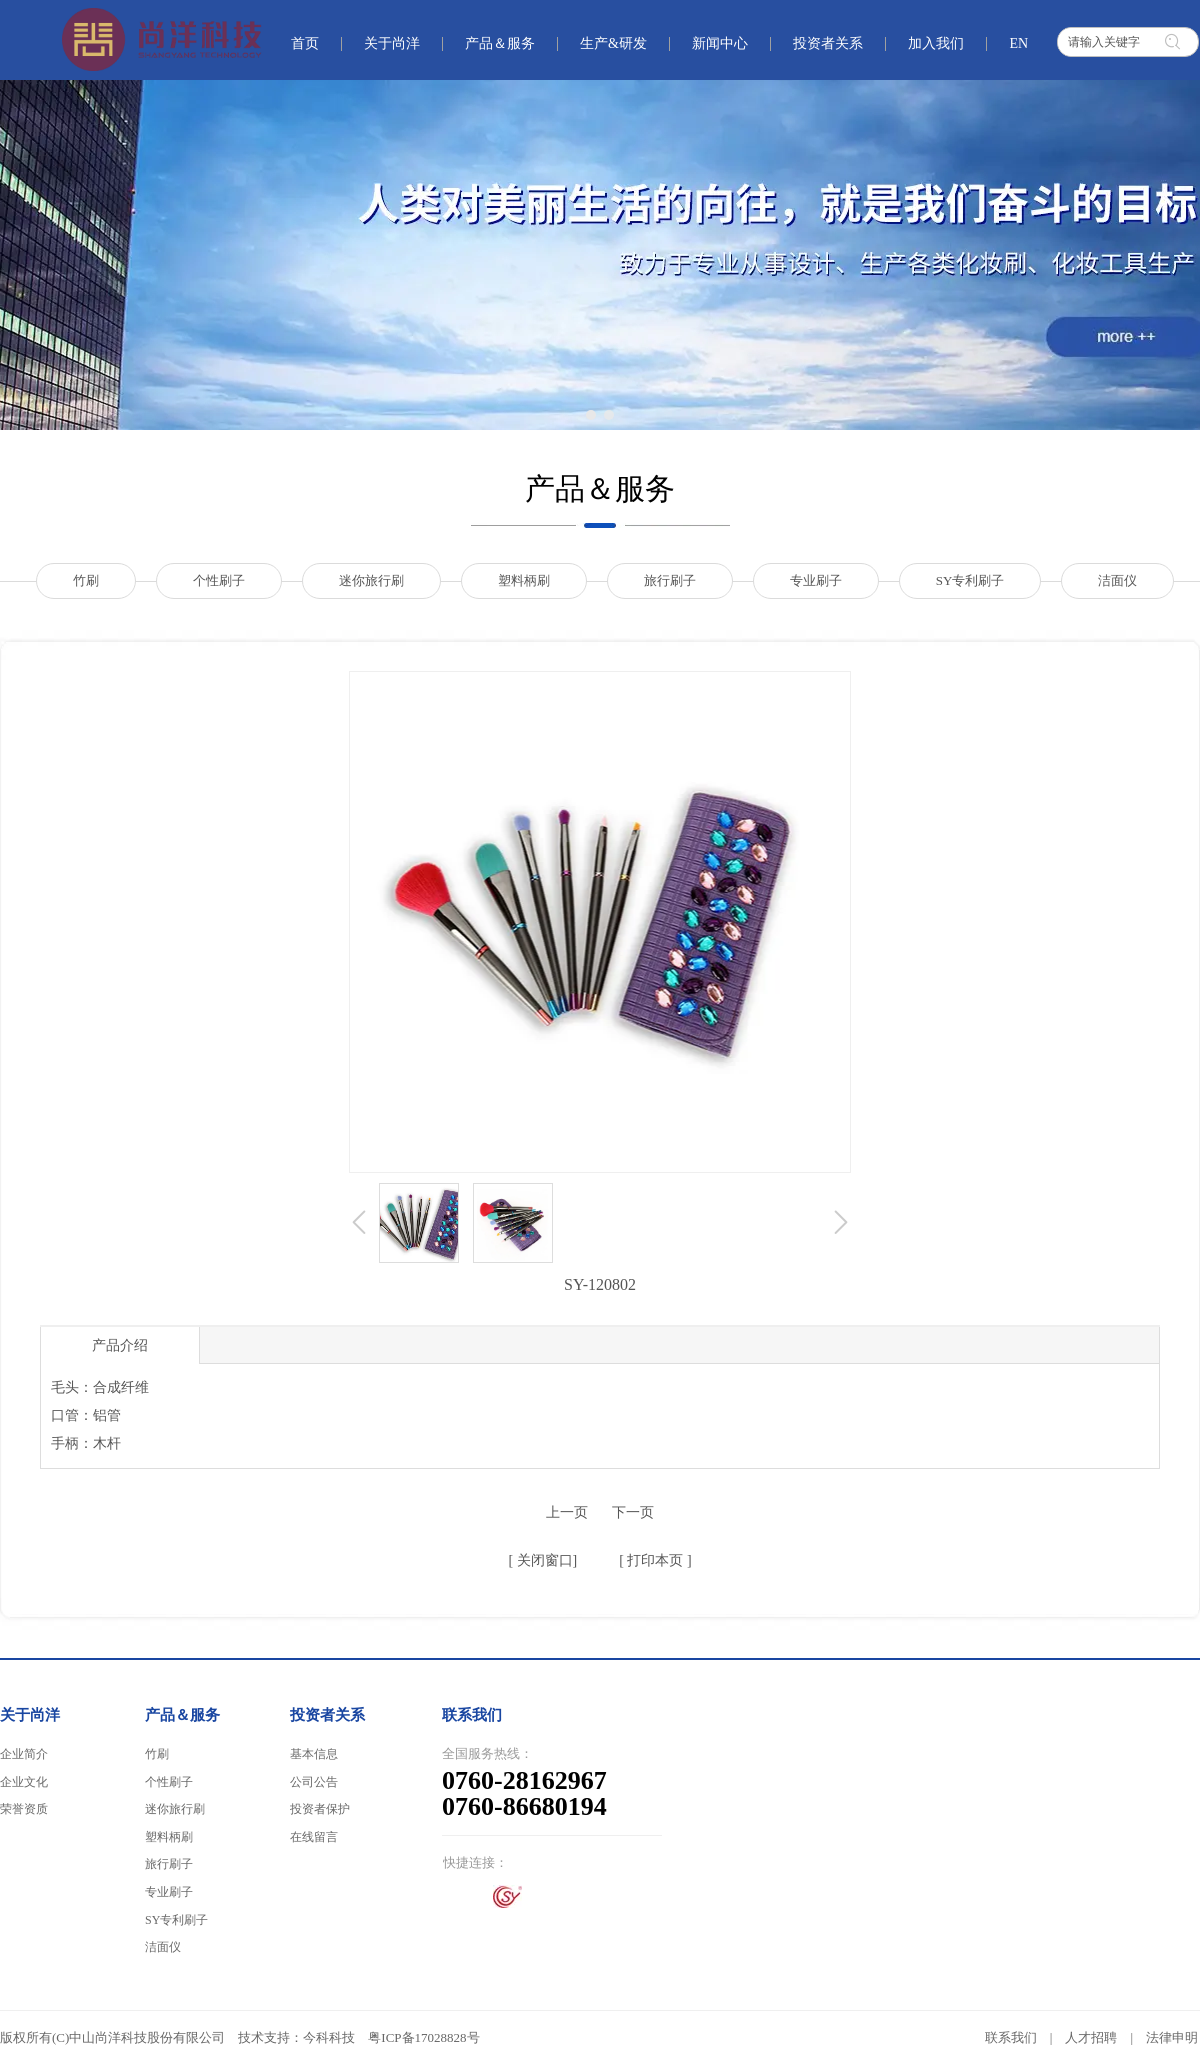 This screenshot has height=2066, width=1200. Describe the element at coordinates (24, 1782) in the screenshot. I see `企业文化` at that location.